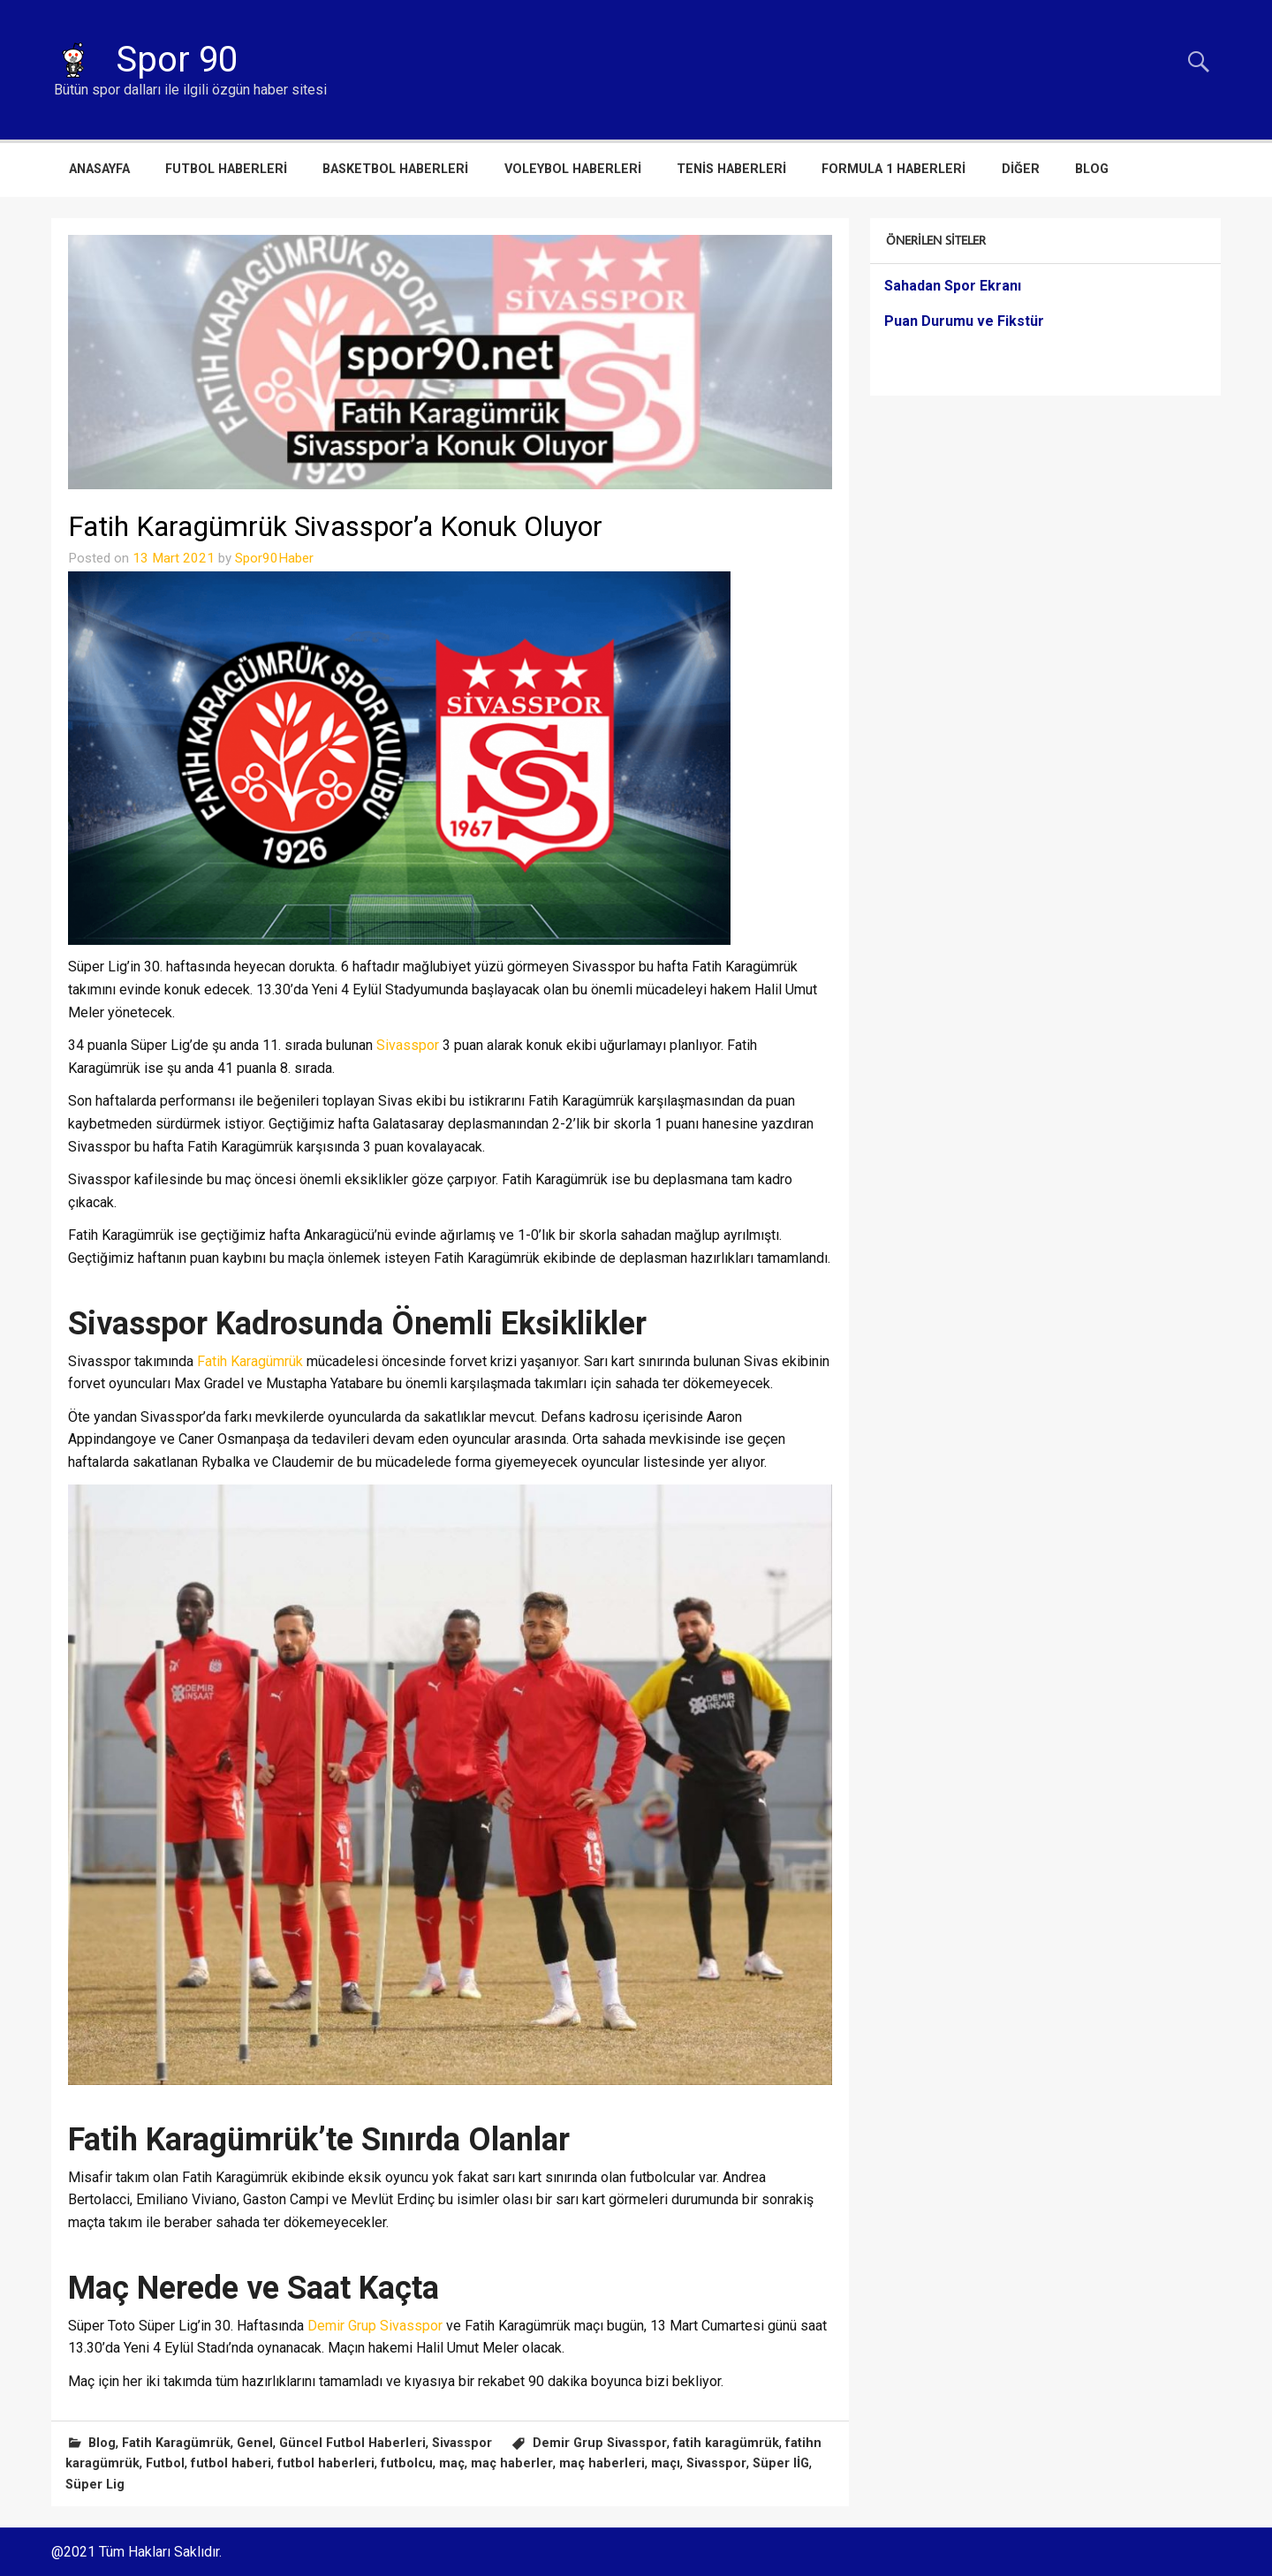 Image resolution: width=1272 pixels, height=2576 pixels. I want to click on Süper lİG, so click(781, 2463).